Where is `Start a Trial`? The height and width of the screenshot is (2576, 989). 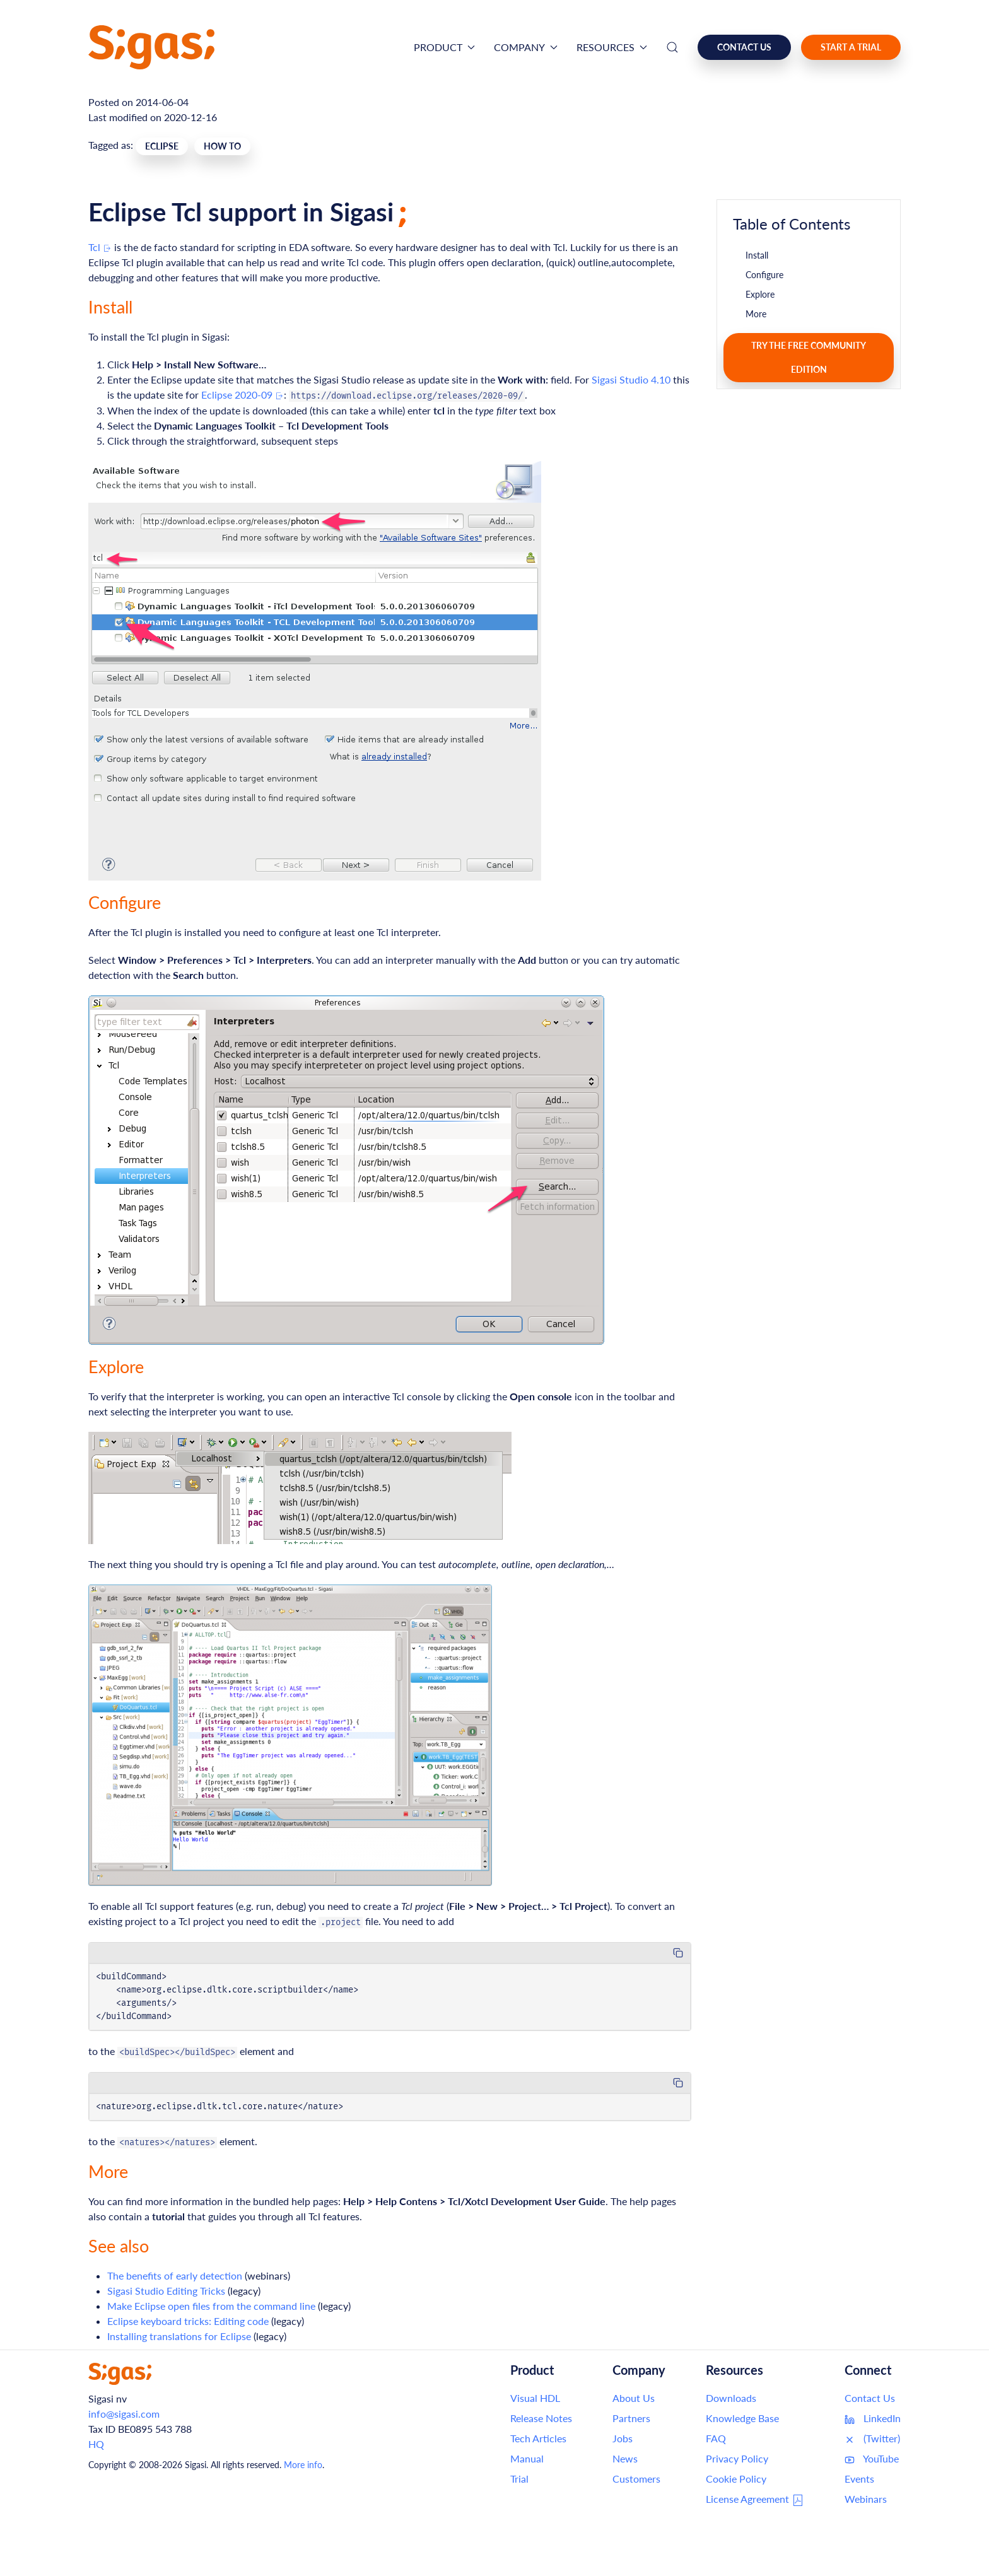
Start a Trial is located at coordinates (851, 47).